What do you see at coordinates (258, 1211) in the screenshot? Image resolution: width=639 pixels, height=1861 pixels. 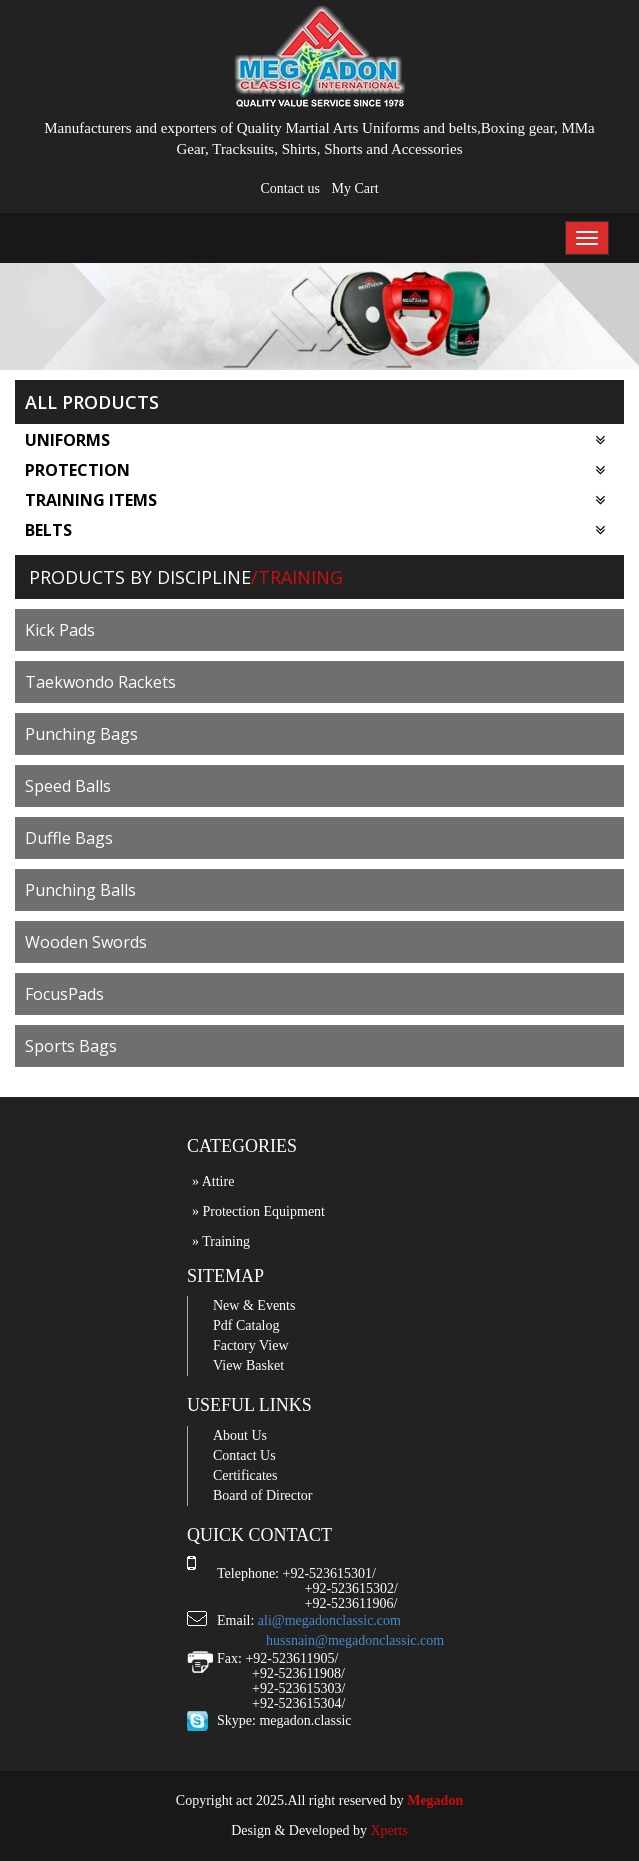 I see `» Protection Equipment` at bounding box center [258, 1211].